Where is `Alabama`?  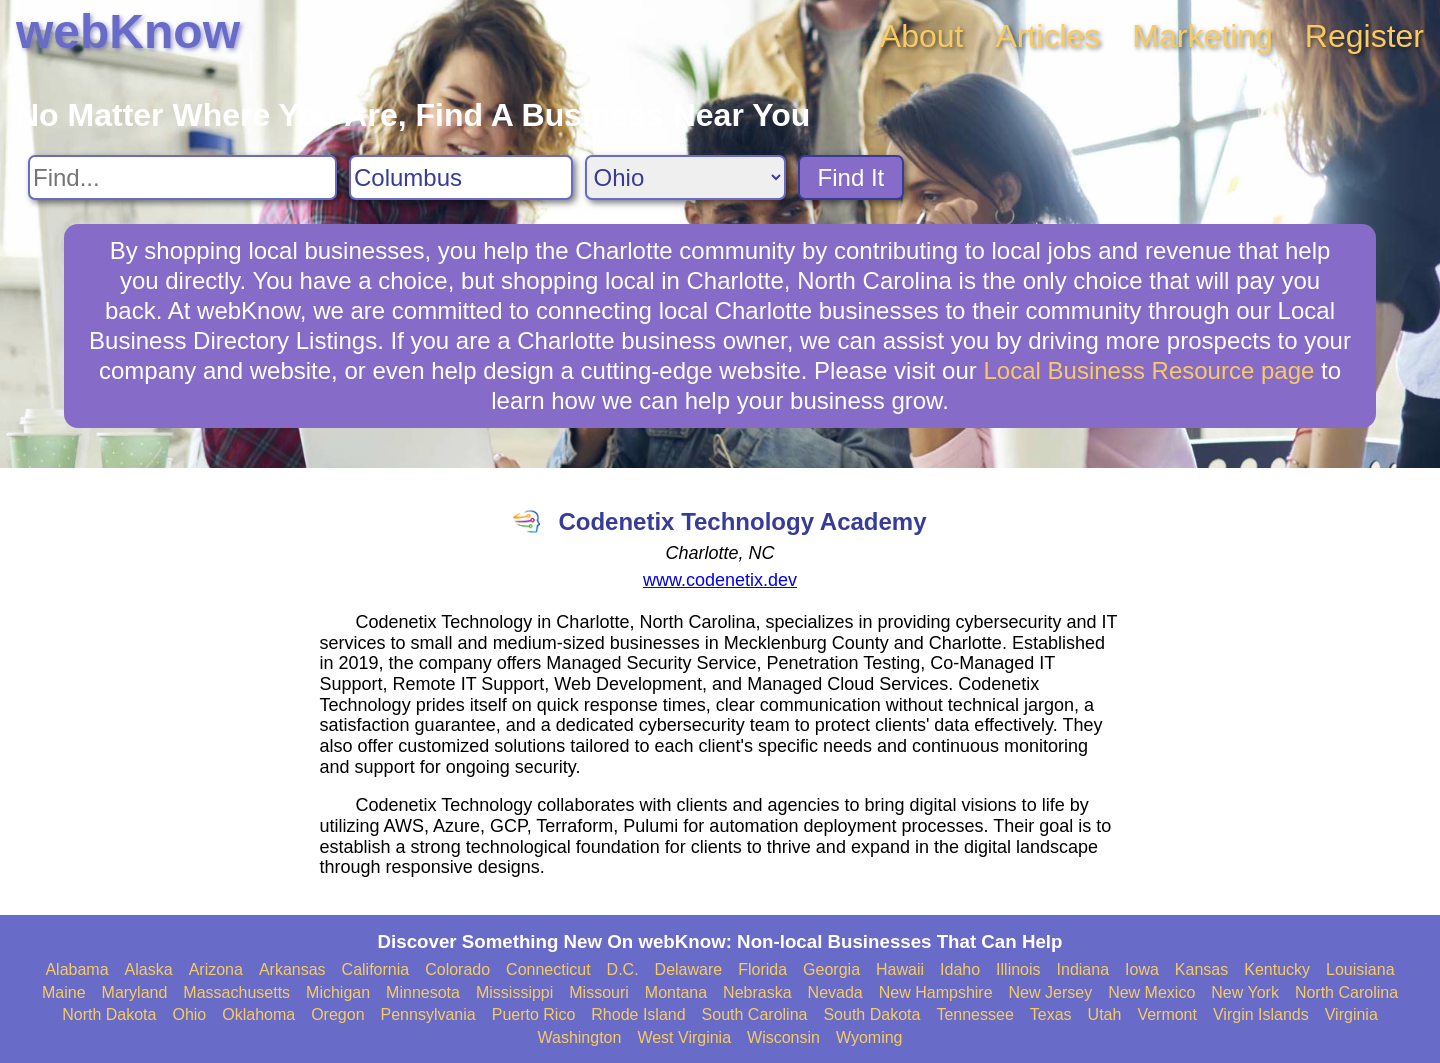 Alabama is located at coordinates (76, 969).